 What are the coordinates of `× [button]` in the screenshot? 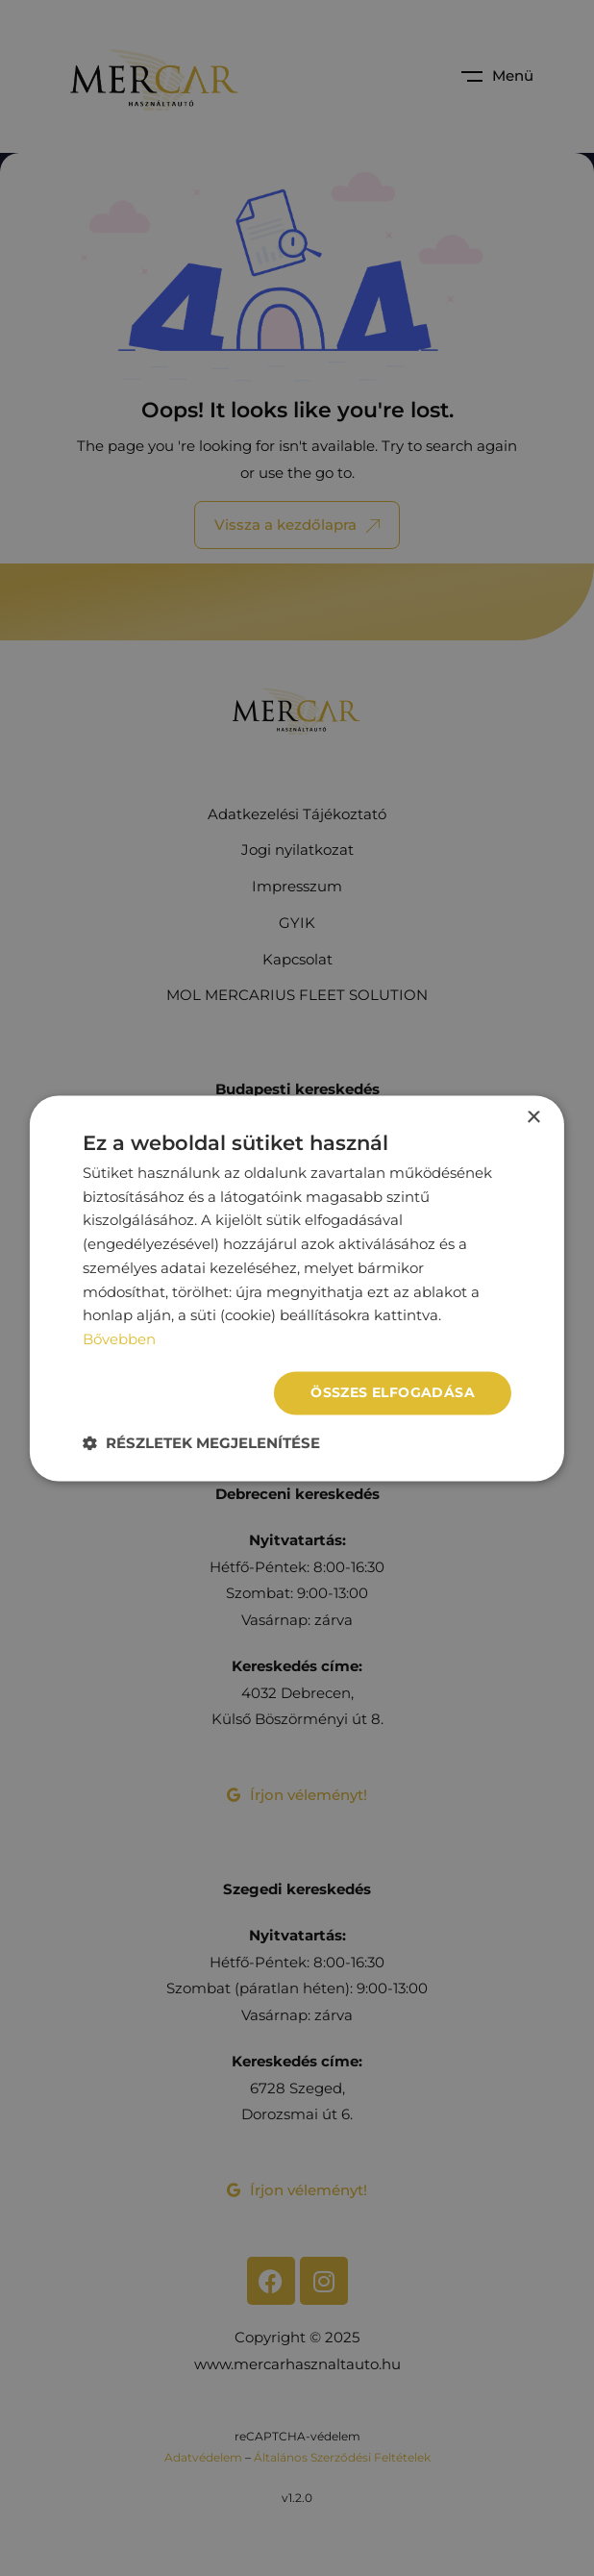 It's located at (533, 1118).